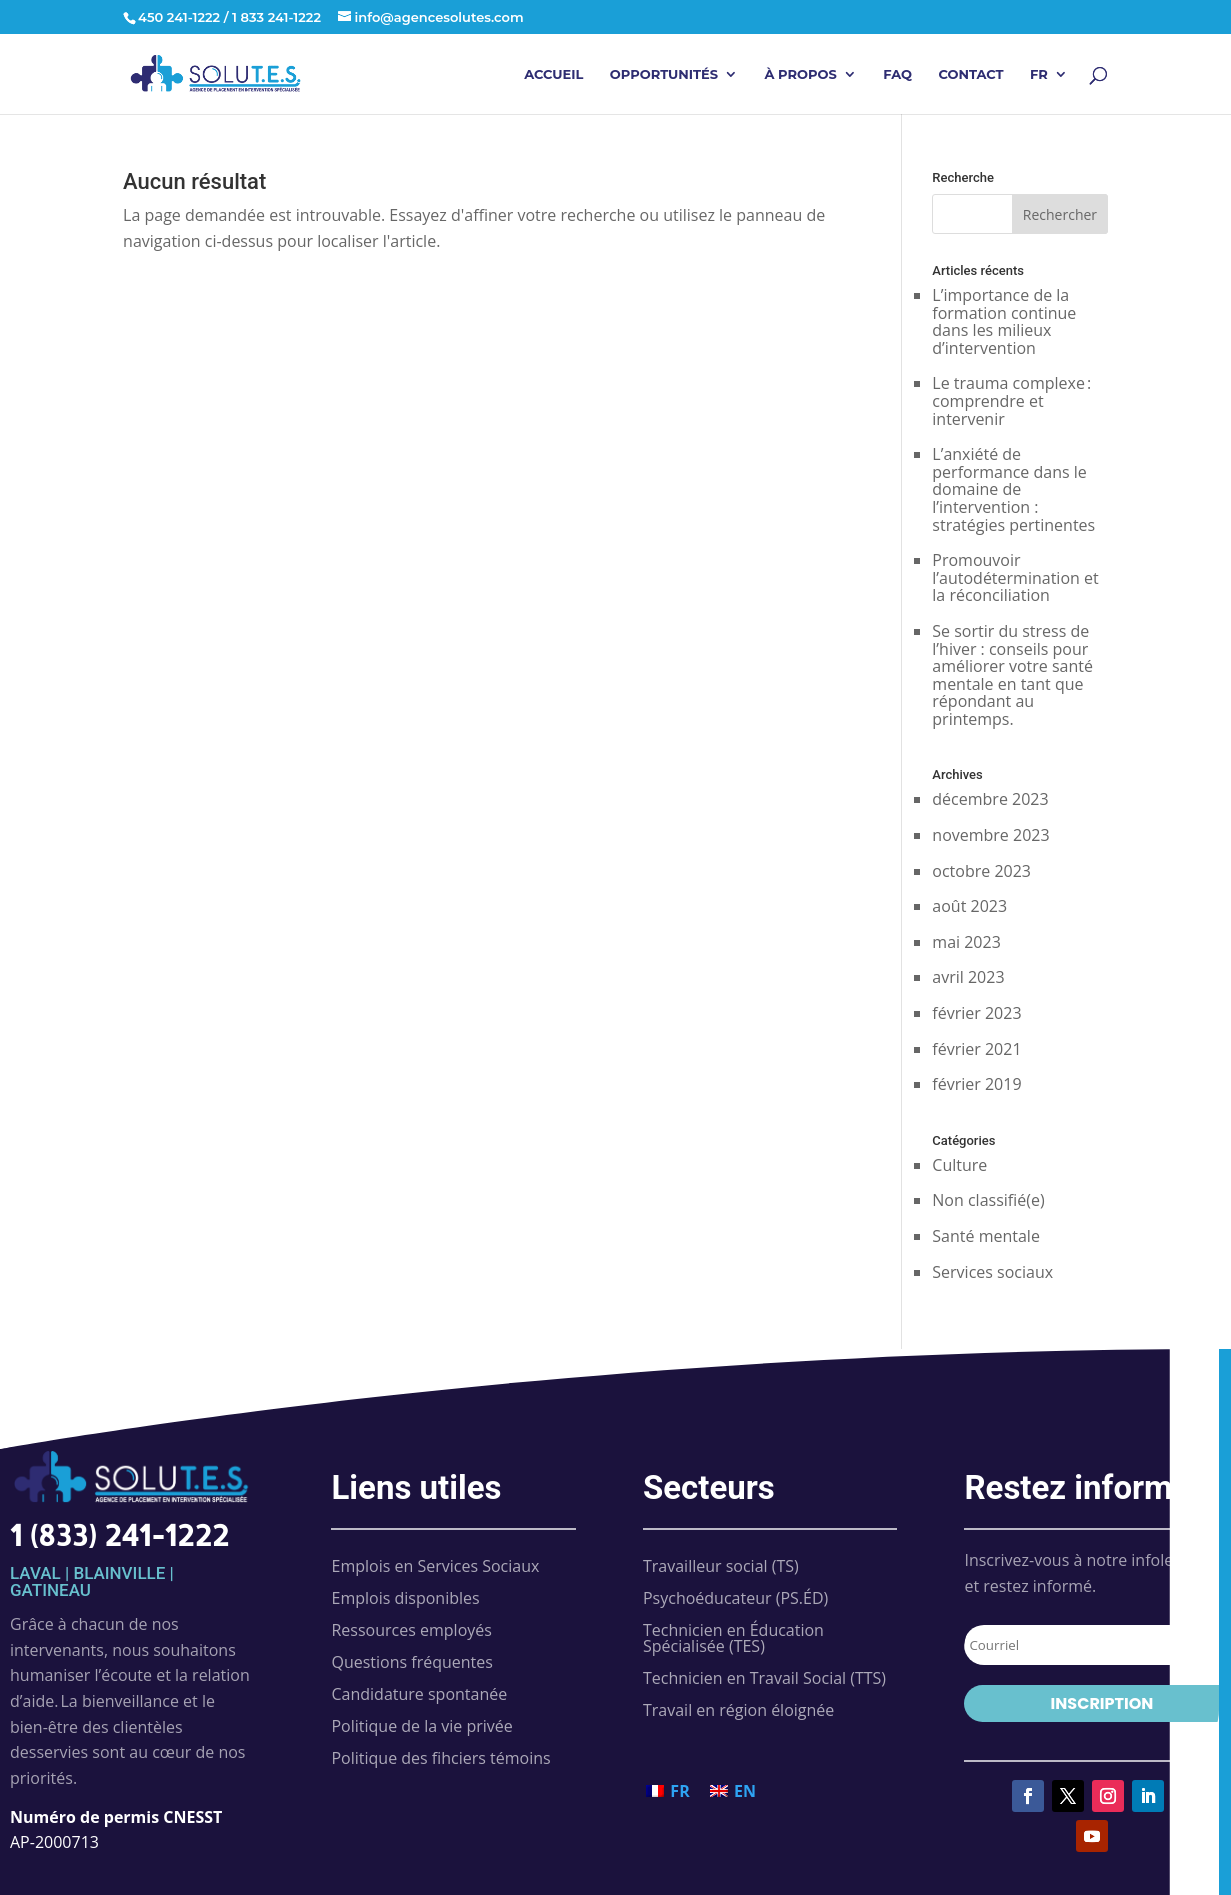 The image size is (1231, 1895). What do you see at coordinates (800, 74) in the screenshot?
I see `À propos` at bounding box center [800, 74].